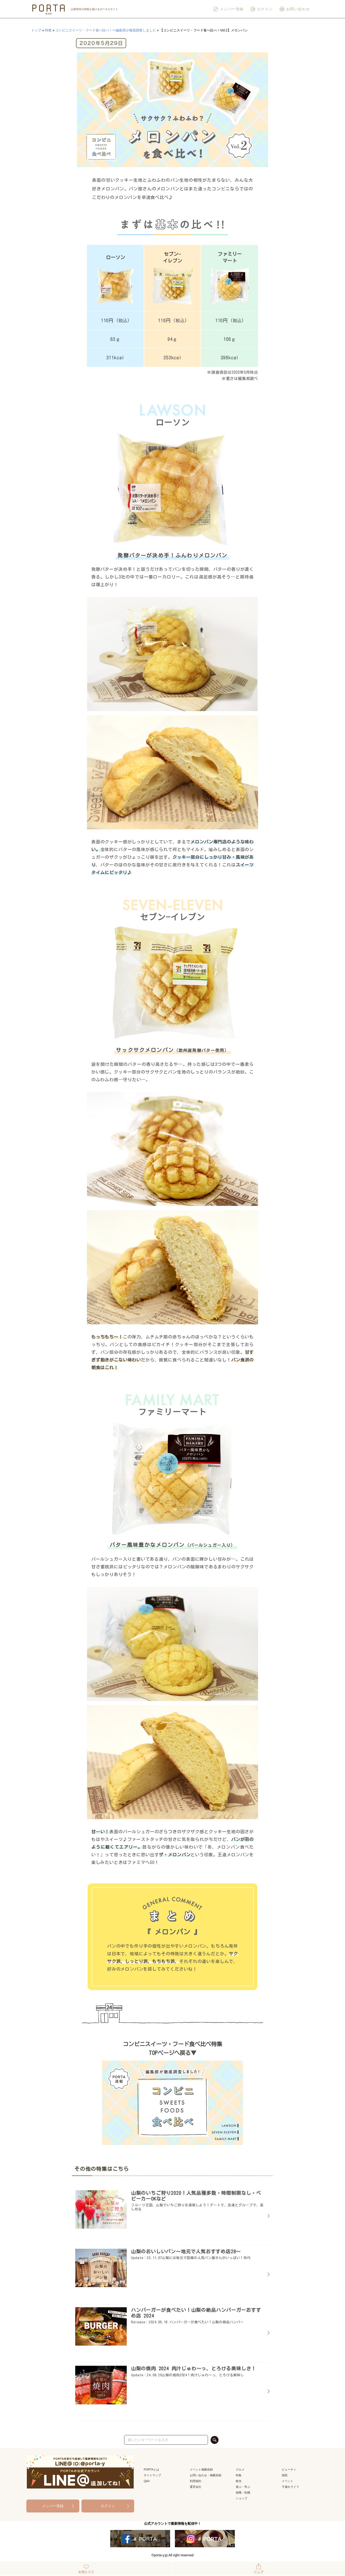  Describe the element at coordinates (201, 2469) in the screenshot. I see `イベント掲載依頼` at that location.